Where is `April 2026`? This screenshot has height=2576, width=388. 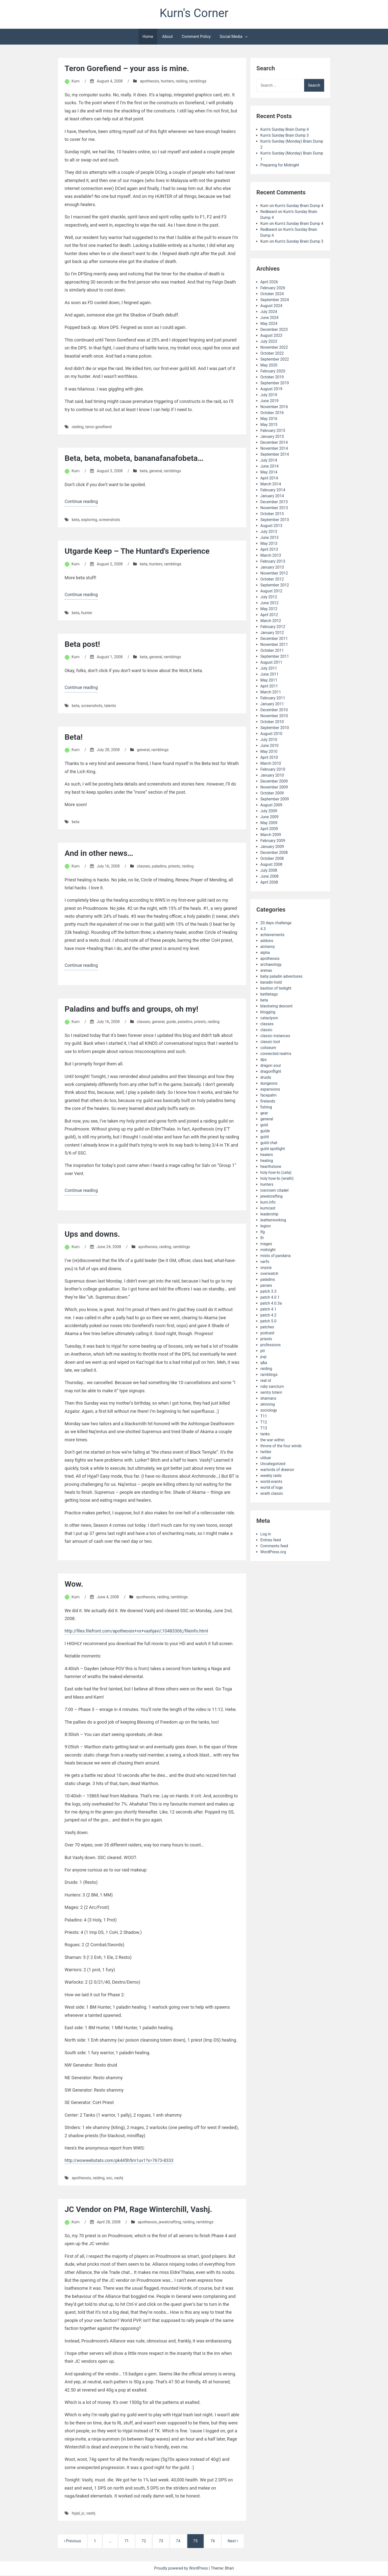 April 2026 is located at coordinates (269, 282).